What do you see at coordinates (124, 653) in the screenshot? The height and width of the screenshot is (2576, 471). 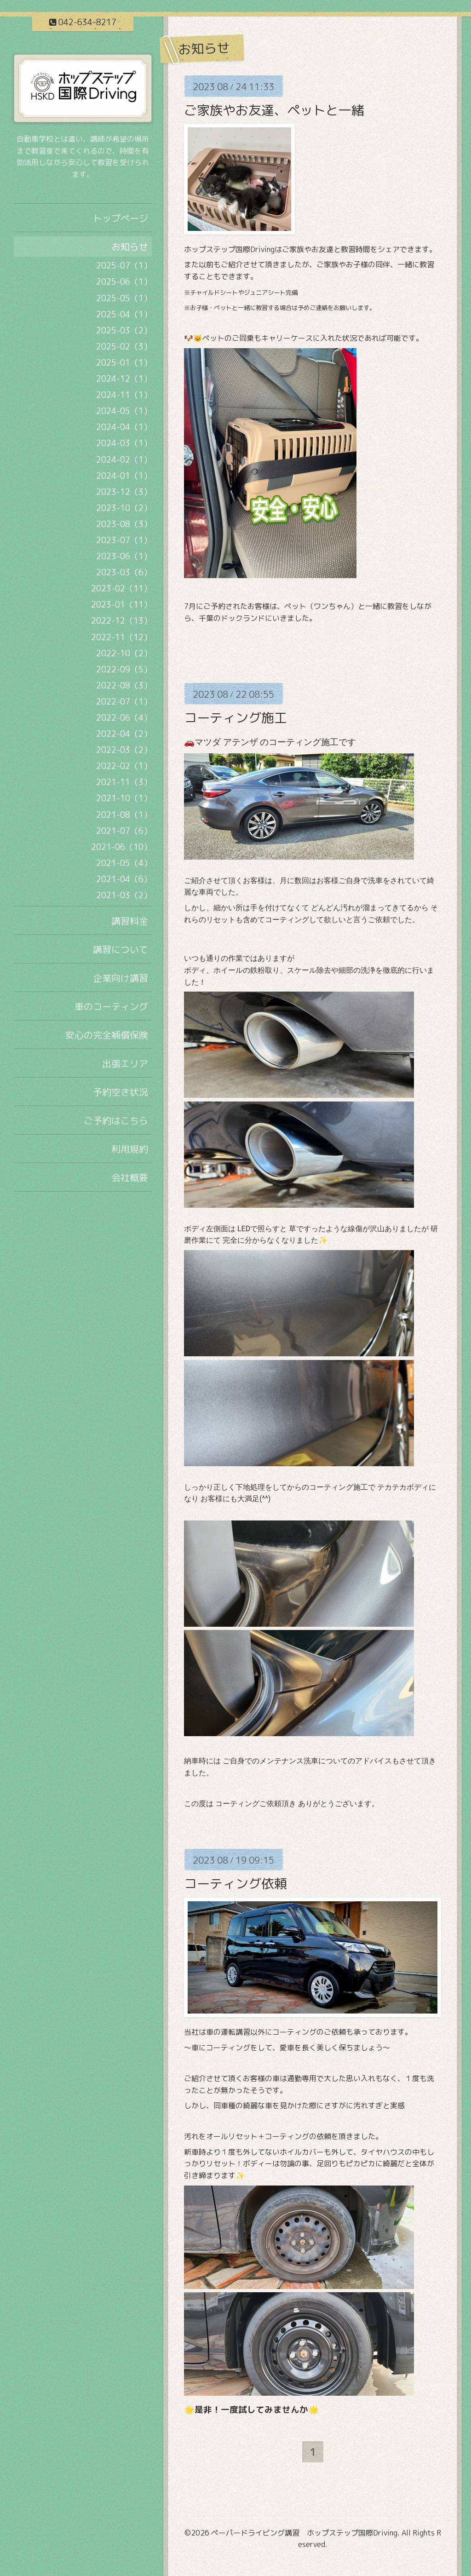 I see `2022-10（2）` at bounding box center [124, 653].